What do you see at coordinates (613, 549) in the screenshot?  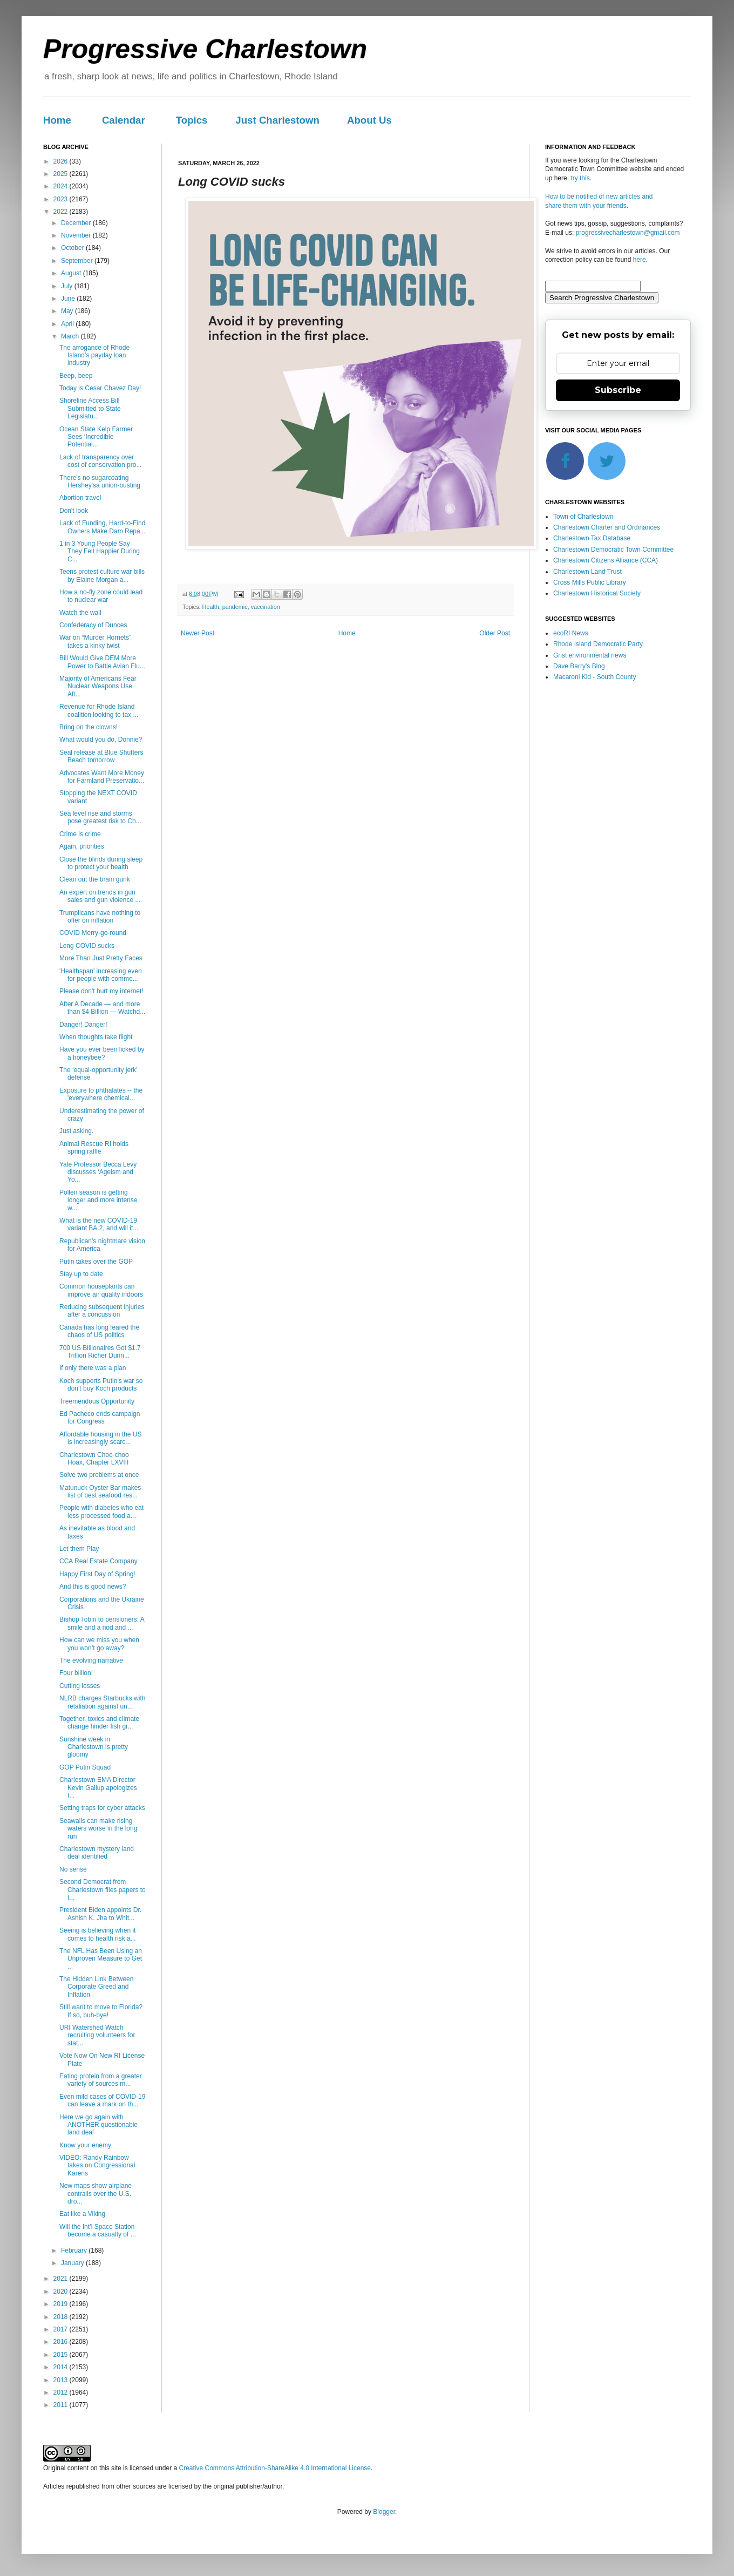 I see `Charlestown Democratic Town Committee` at bounding box center [613, 549].